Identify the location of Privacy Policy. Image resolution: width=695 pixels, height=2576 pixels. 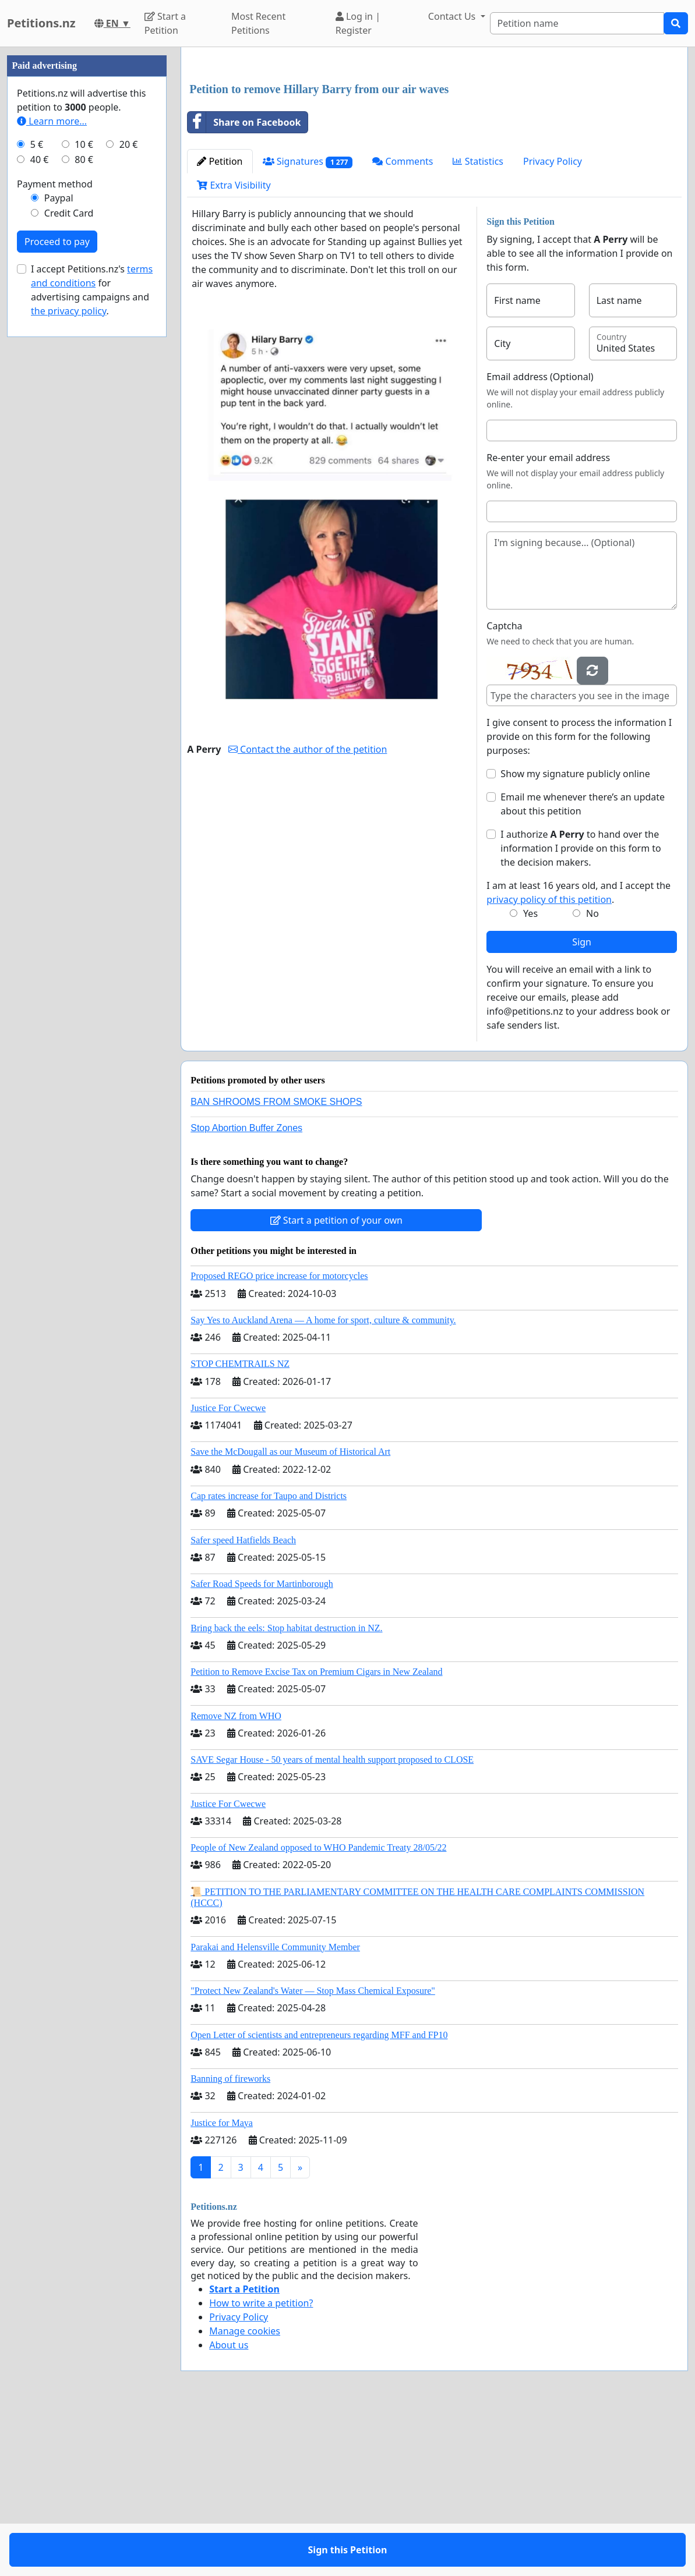
(552, 324).